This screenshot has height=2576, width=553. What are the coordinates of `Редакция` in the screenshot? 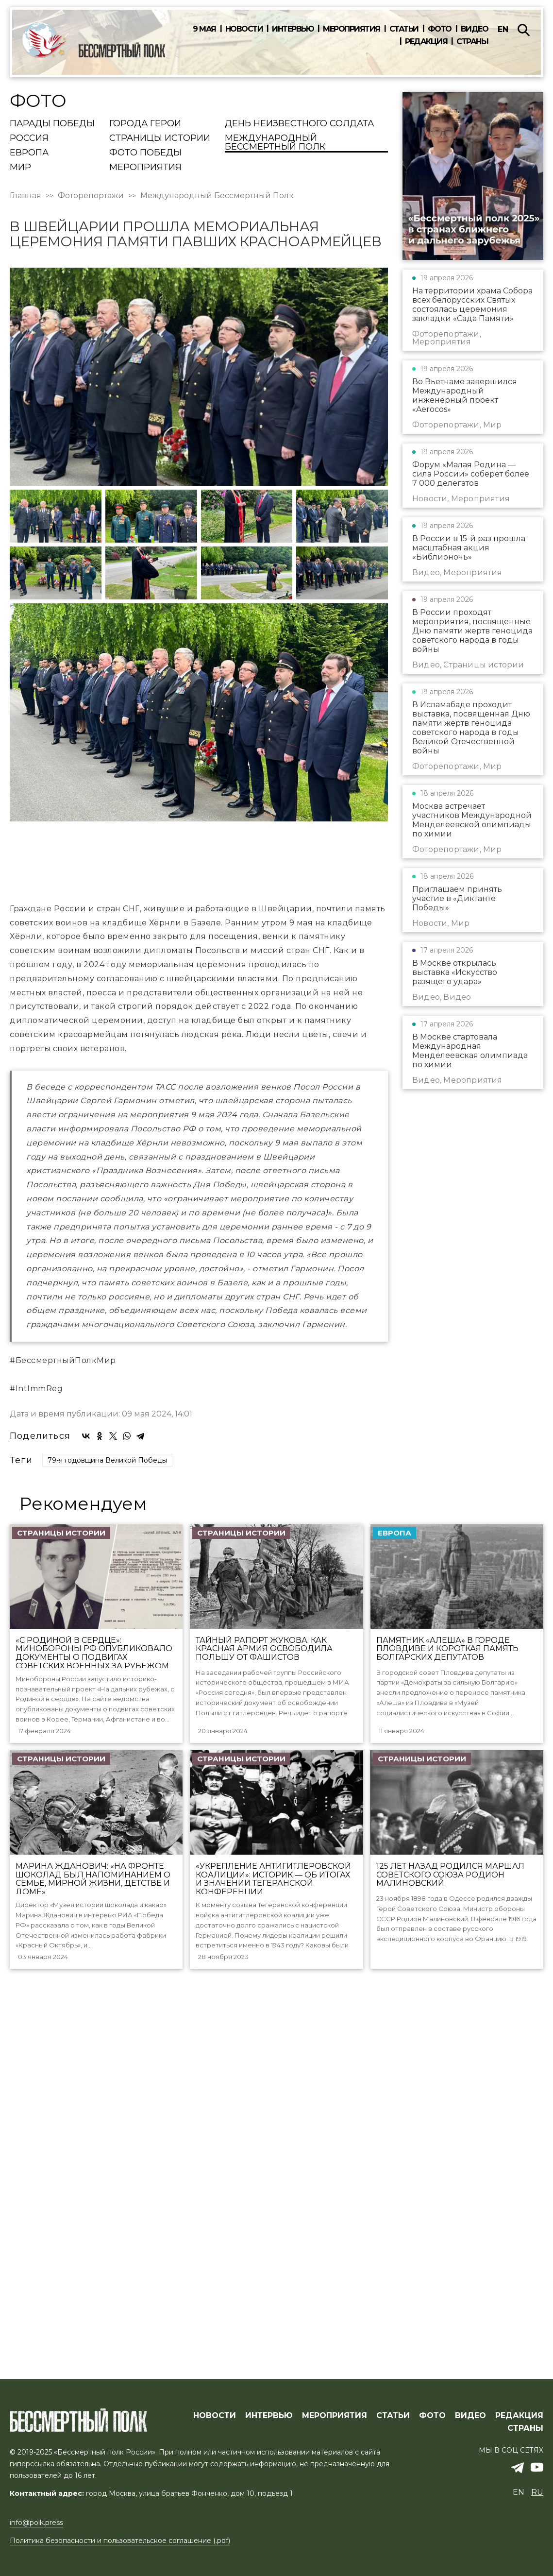 It's located at (426, 42).